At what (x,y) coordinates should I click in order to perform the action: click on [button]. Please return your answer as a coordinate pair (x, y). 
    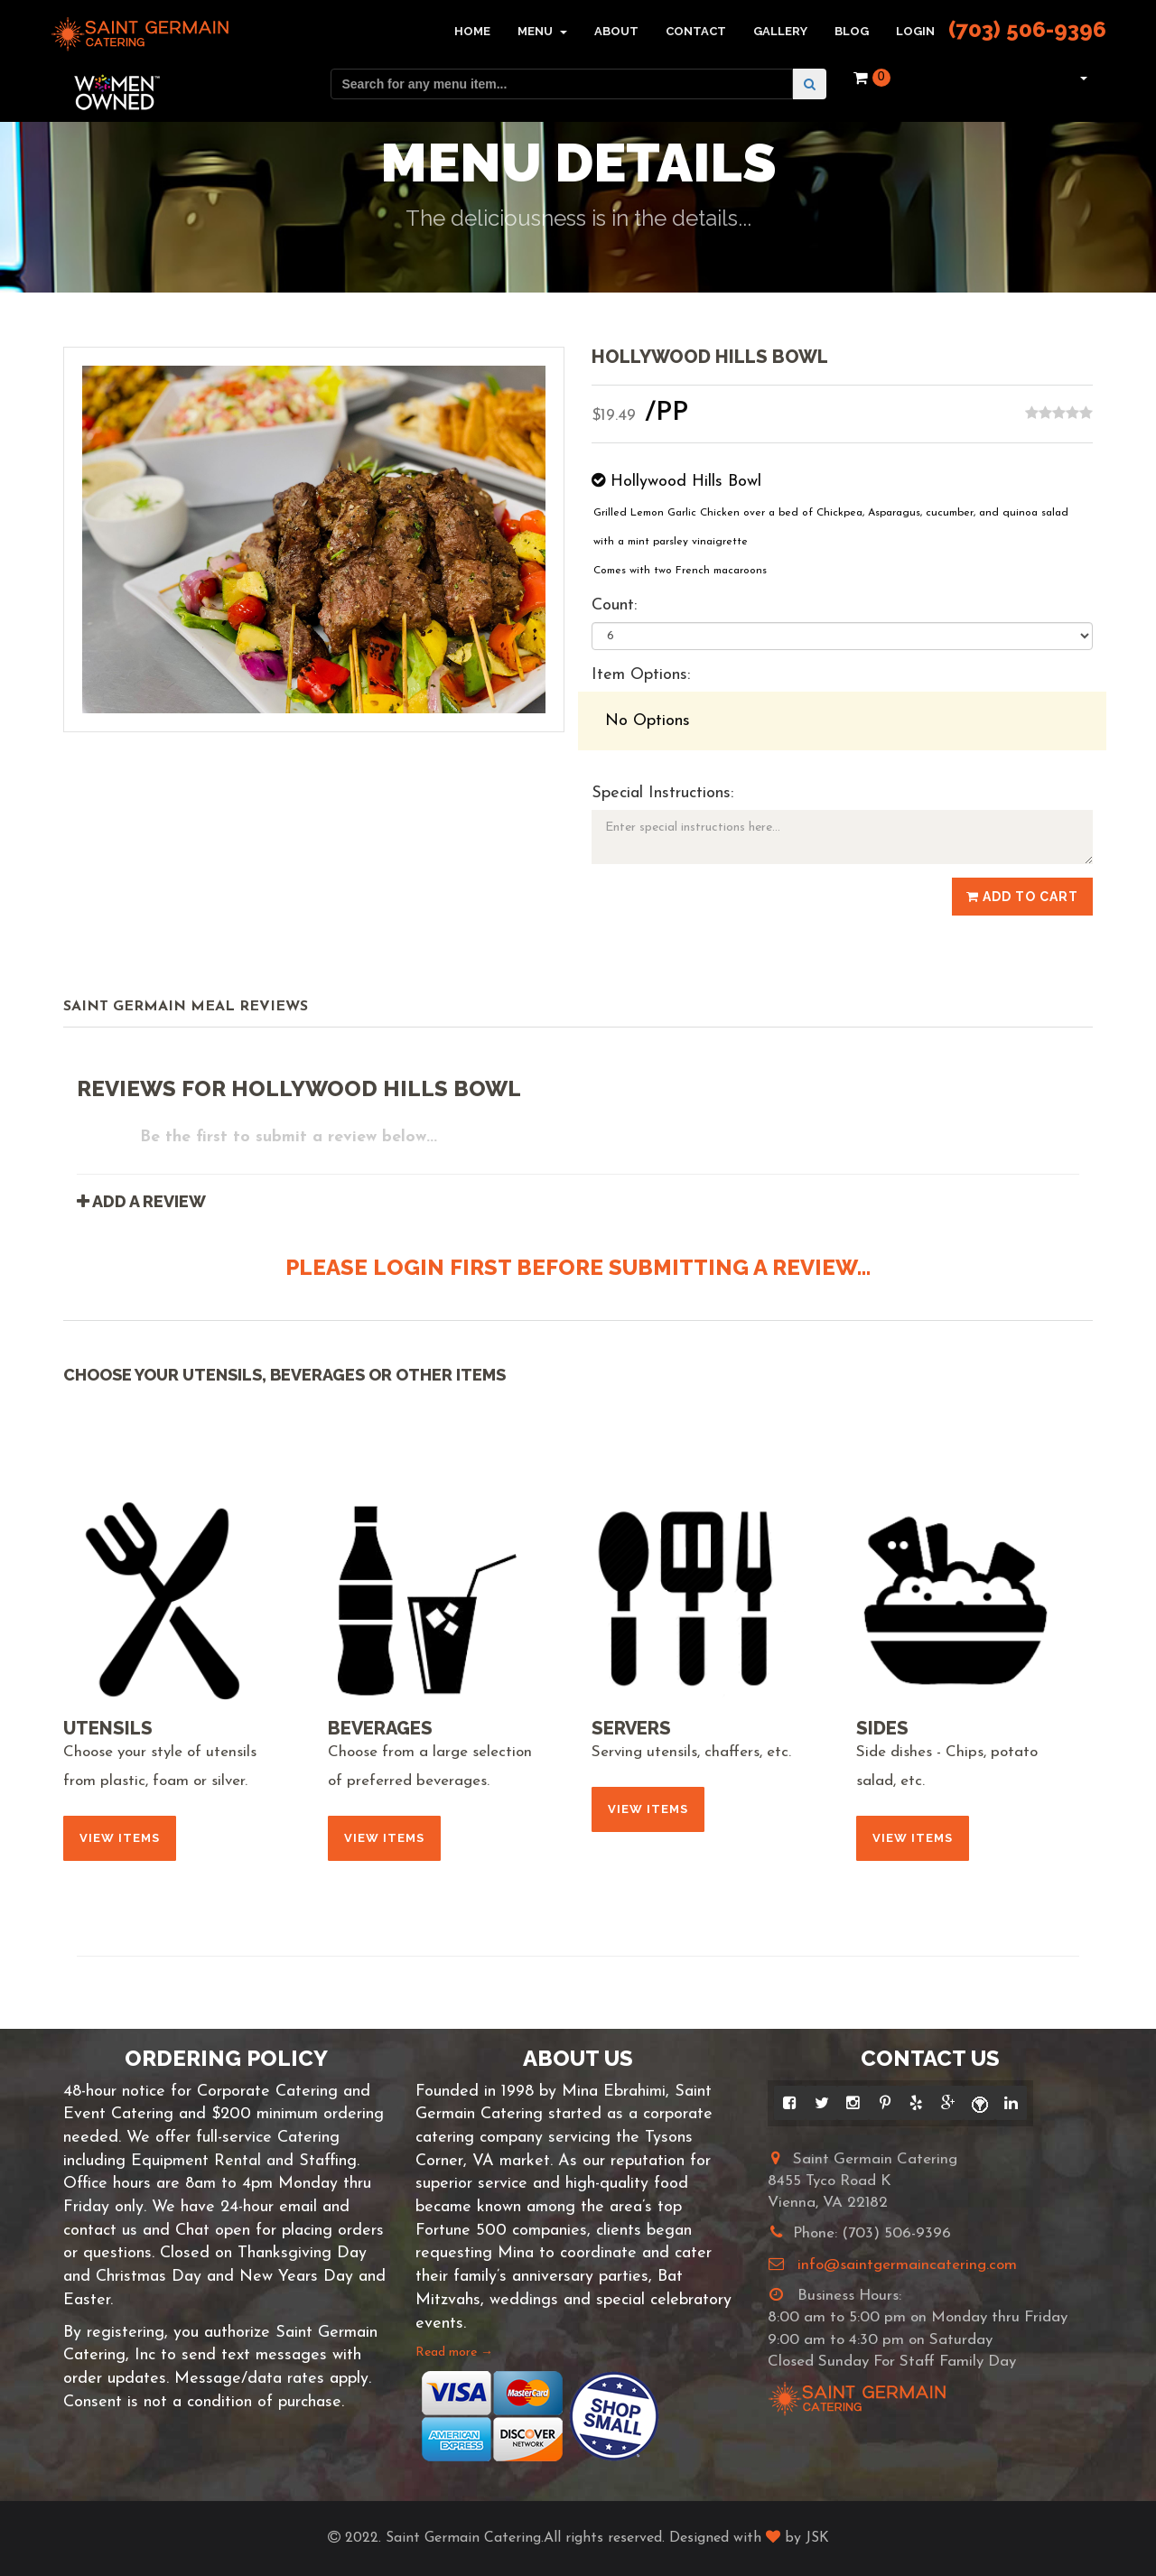
    Looking at the image, I should click on (1081, 77).